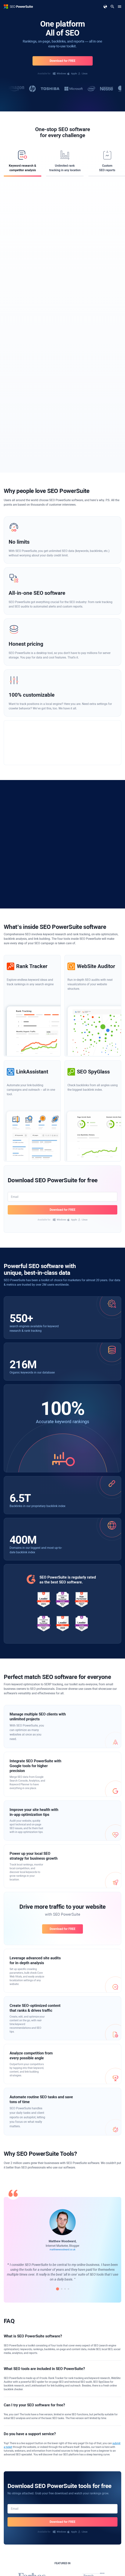  I want to click on Quick Domain Authority Checker, so click(80, 2548).